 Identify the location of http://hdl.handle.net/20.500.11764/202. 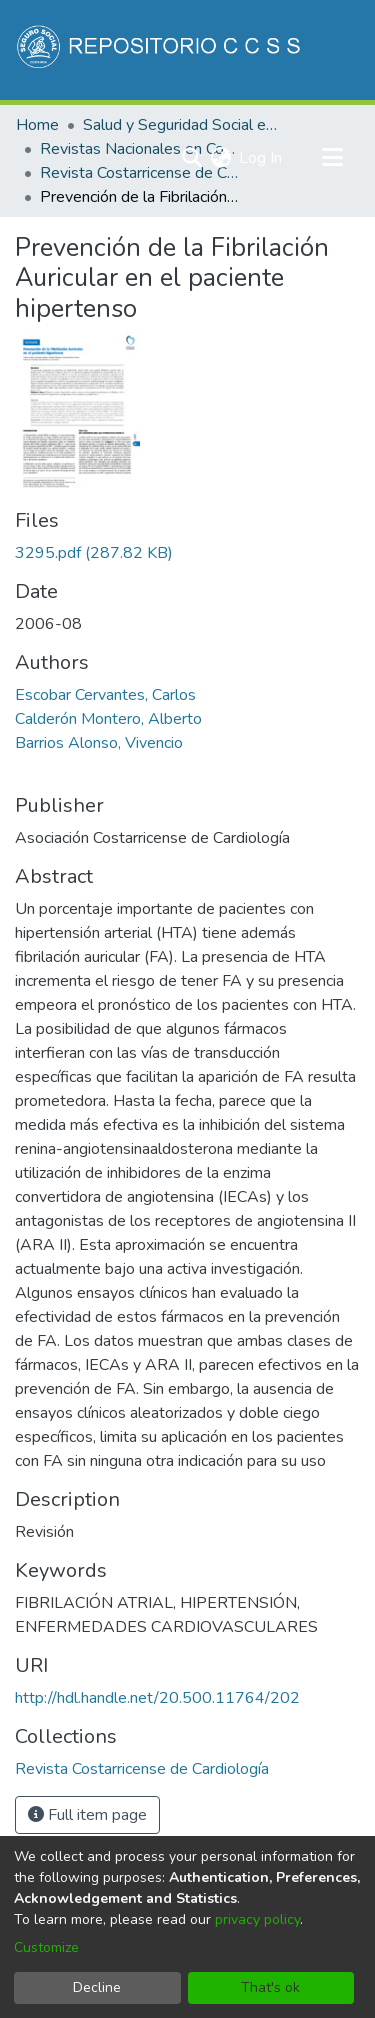
(157, 1698).